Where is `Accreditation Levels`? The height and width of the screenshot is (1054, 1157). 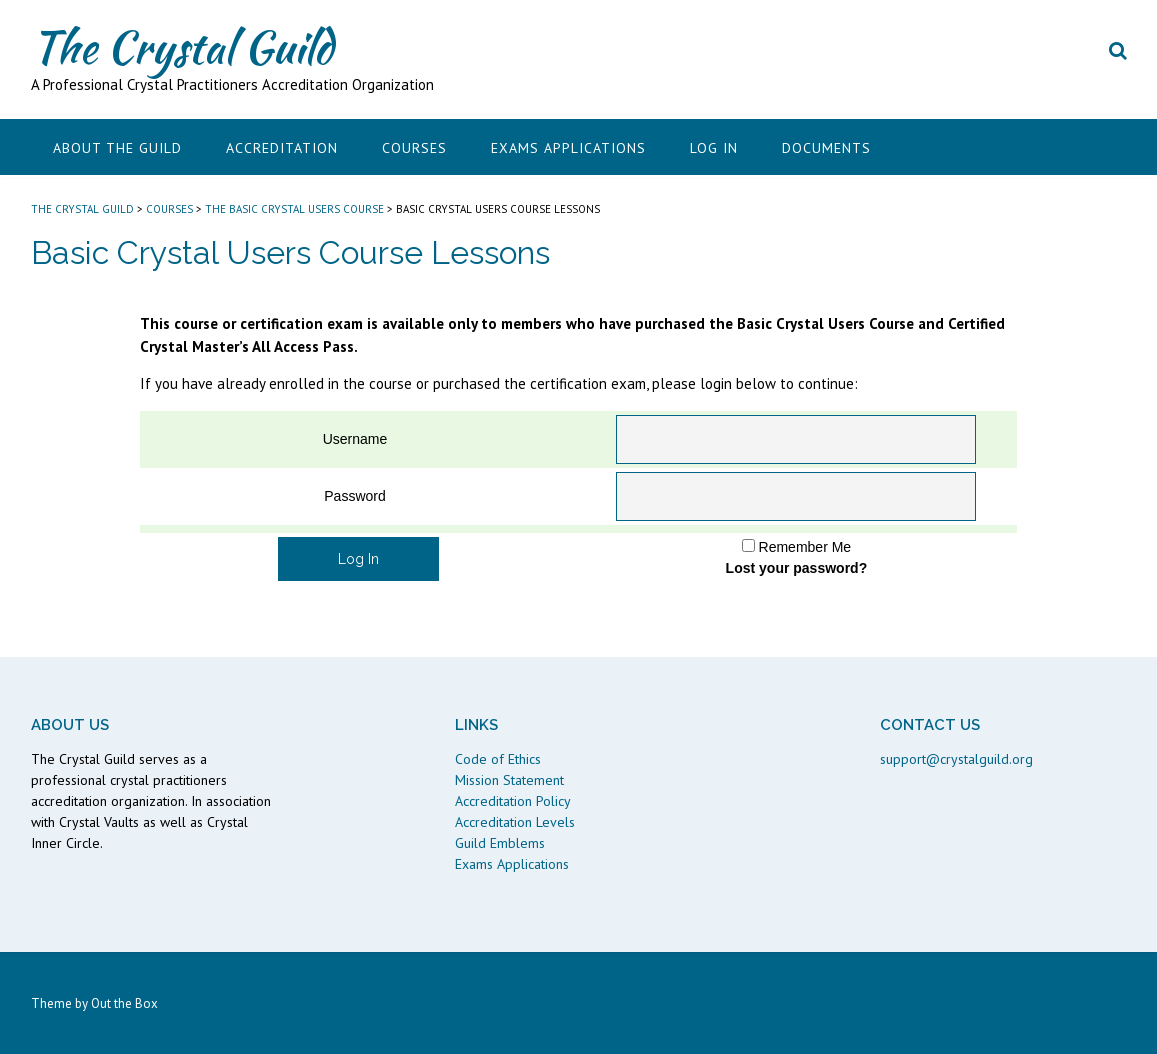 Accreditation Levels is located at coordinates (515, 822).